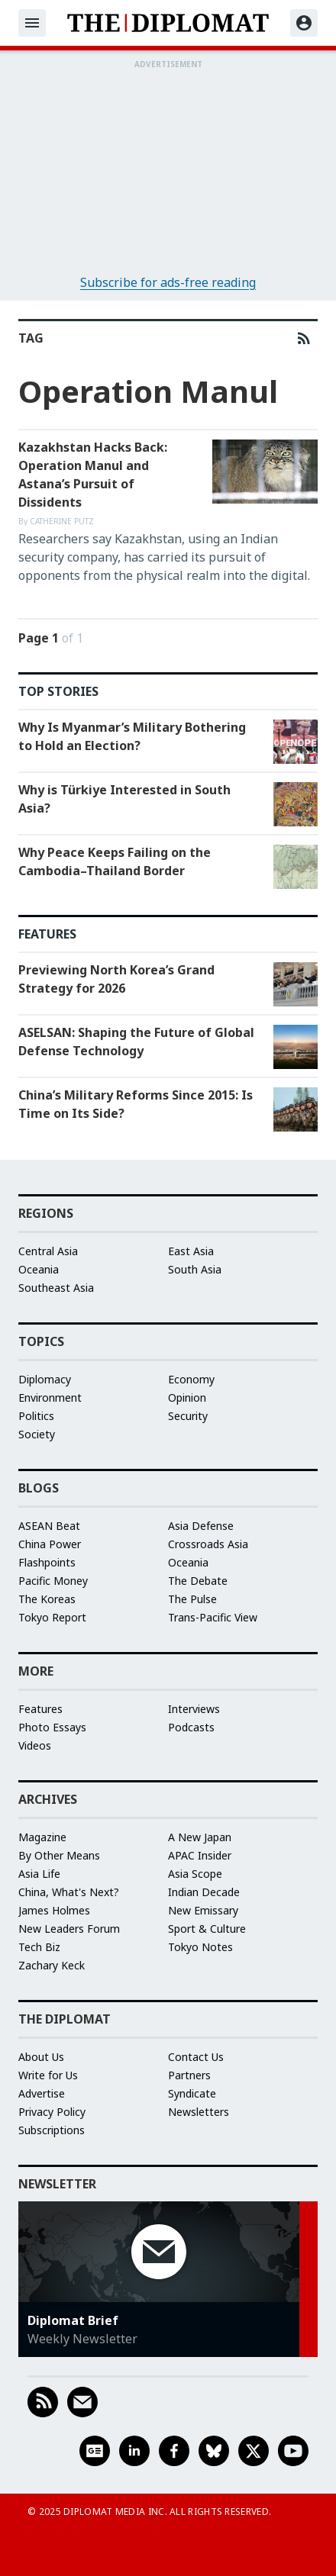 The image size is (336, 2576). What do you see at coordinates (203, 1910) in the screenshot?
I see `New Emissary` at bounding box center [203, 1910].